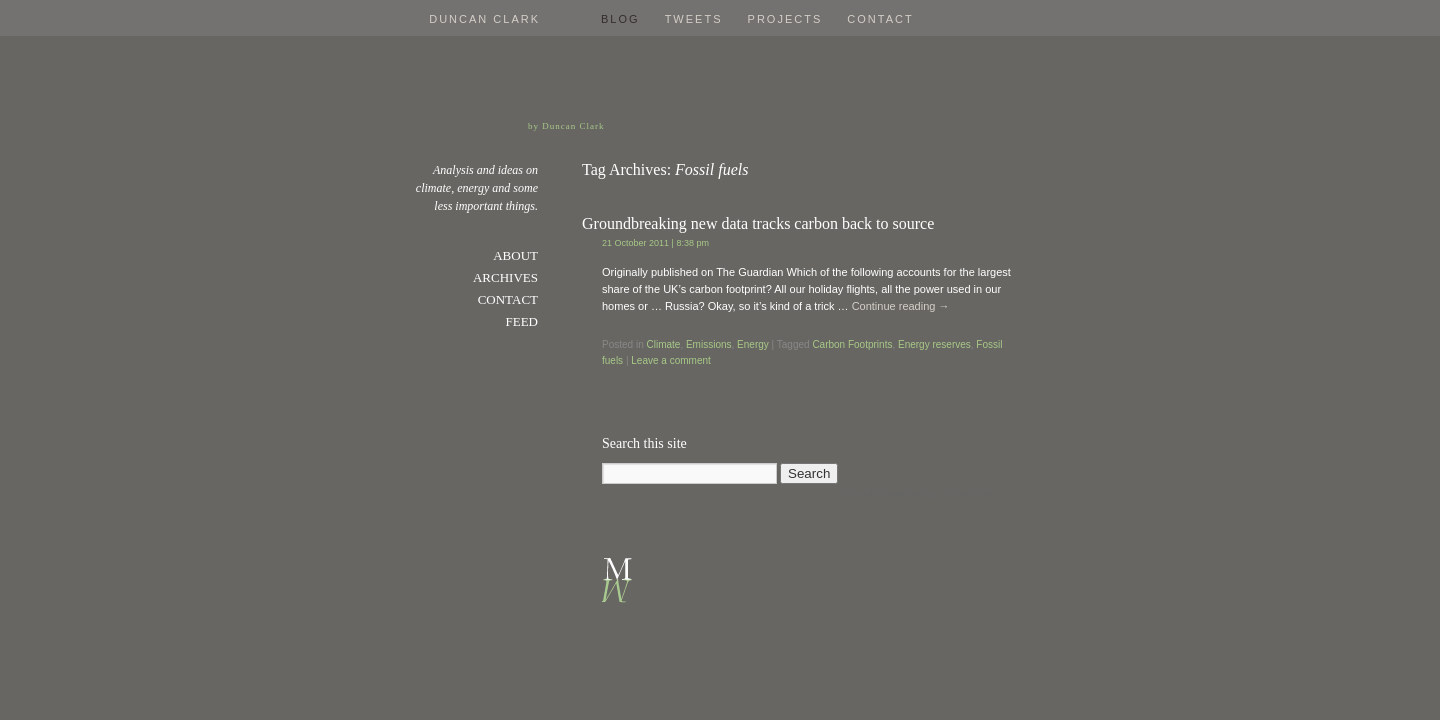 Image resolution: width=1440 pixels, height=720 pixels. What do you see at coordinates (671, 360) in the screenshot?
I see `Leave a comment` at bounding box center [671, 360].